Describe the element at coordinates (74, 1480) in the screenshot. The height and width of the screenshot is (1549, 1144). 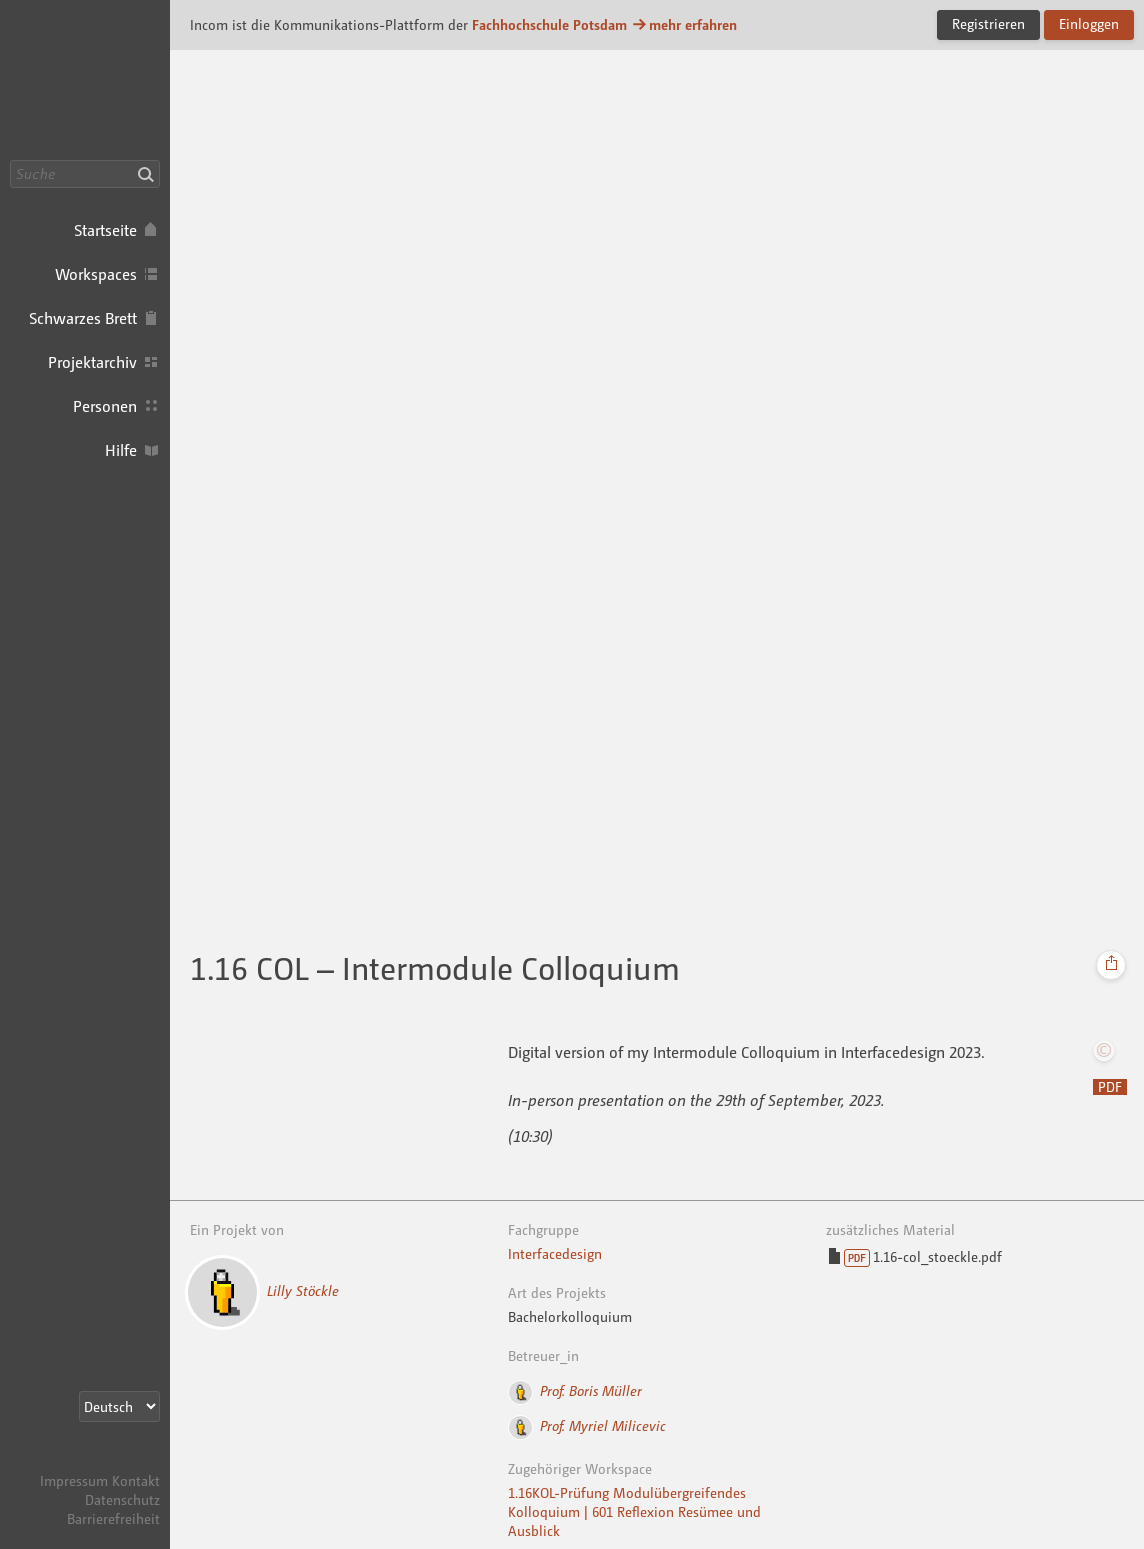
I see `Impressum` at that location.